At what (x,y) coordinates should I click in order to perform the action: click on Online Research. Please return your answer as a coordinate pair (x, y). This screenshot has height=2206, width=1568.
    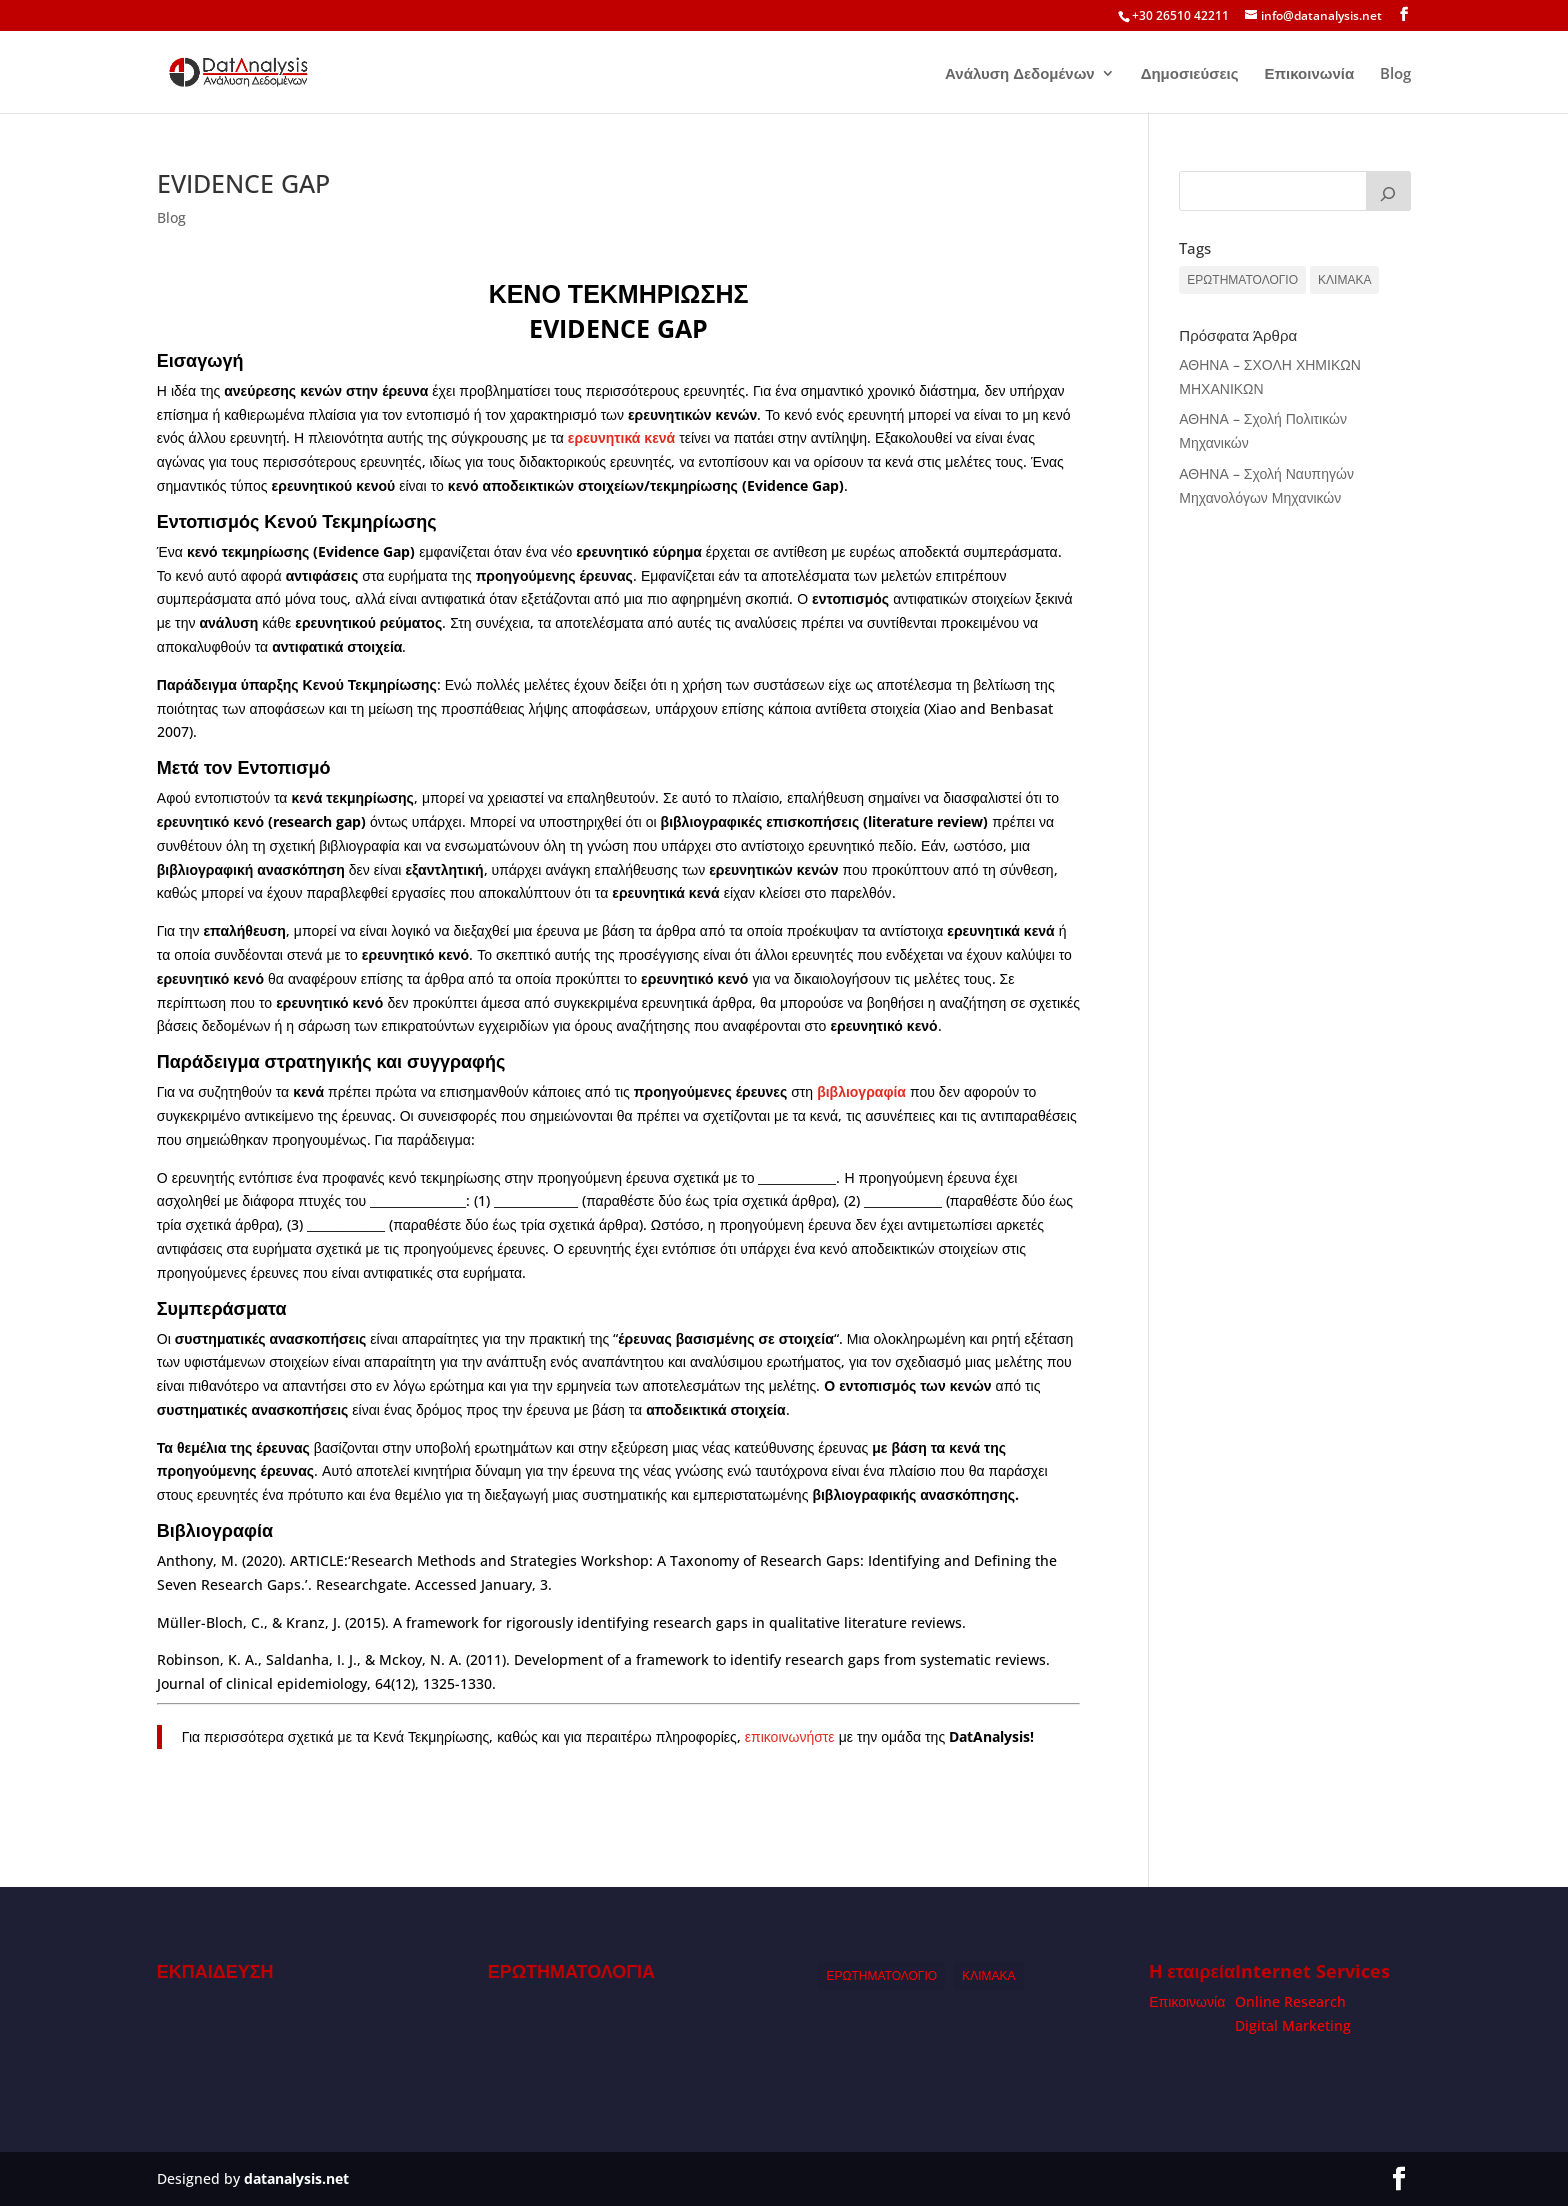
    Looking at the image, I should click on (1290, 2001).